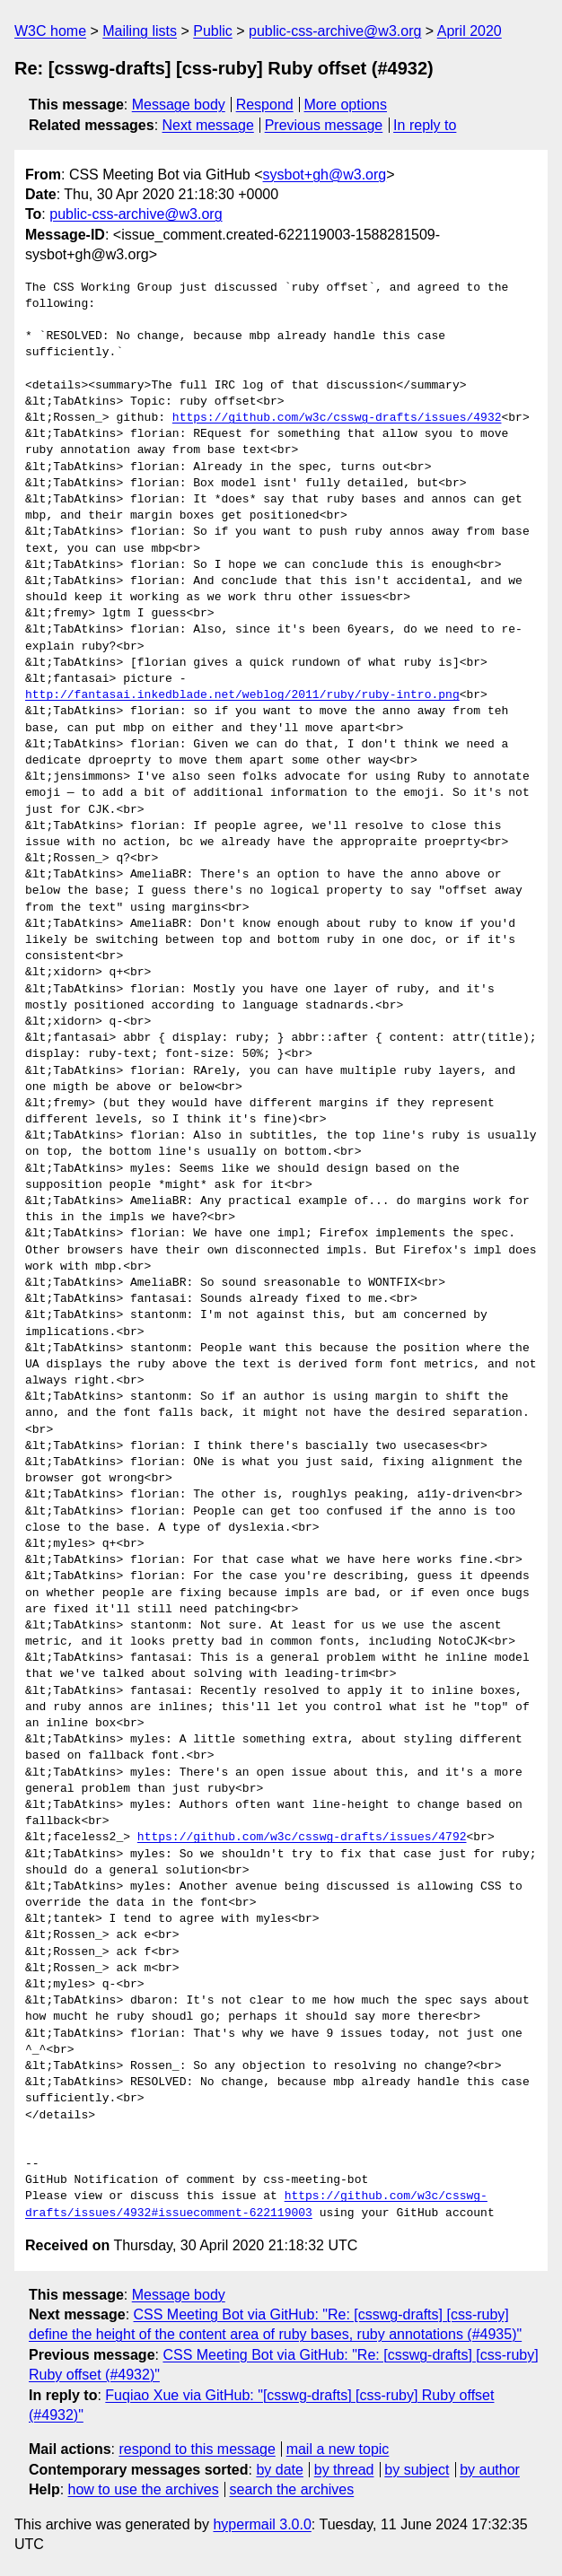 The width and height of the screenshot is (562, 2576). Describe the element at coordinates (346, 104) in the screenshot. I see `More options` at that location.